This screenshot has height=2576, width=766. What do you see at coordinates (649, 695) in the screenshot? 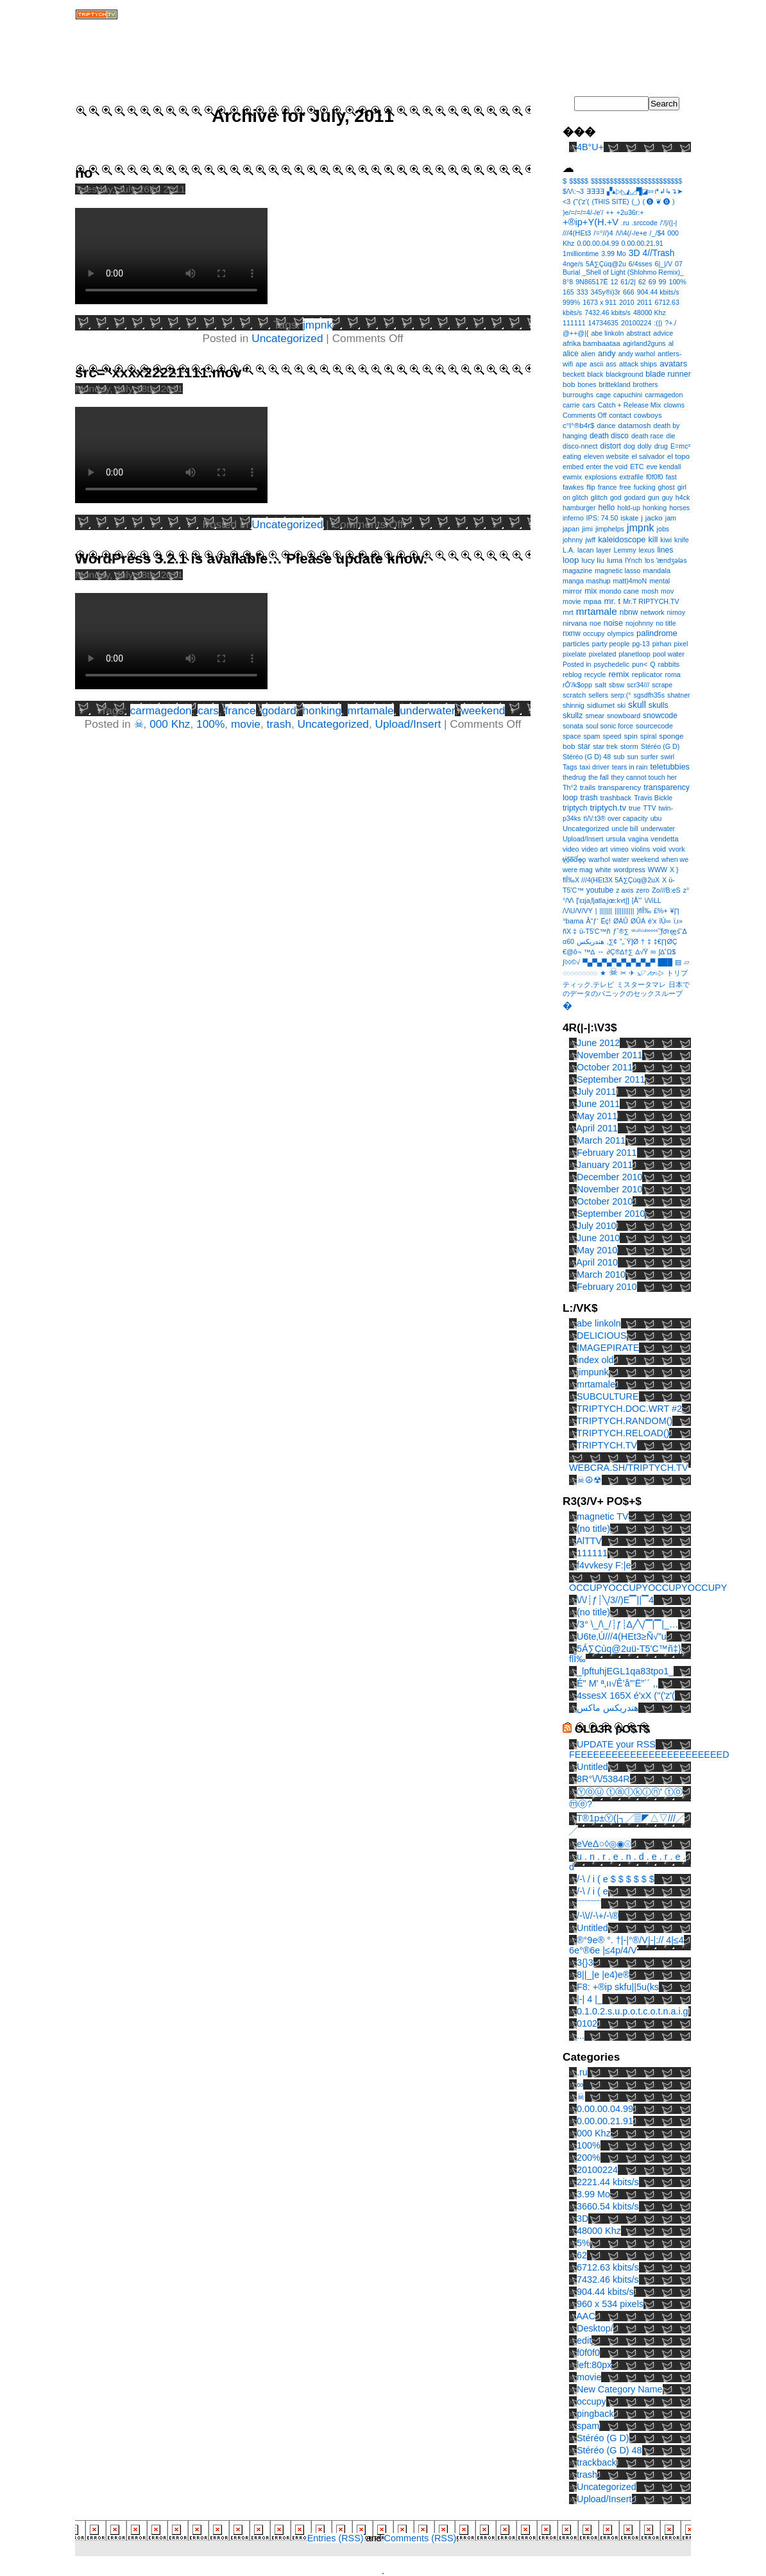
I see `sgsdfh35s [sgsdfh35s (1 item)]` at bounding box center [649, 695].